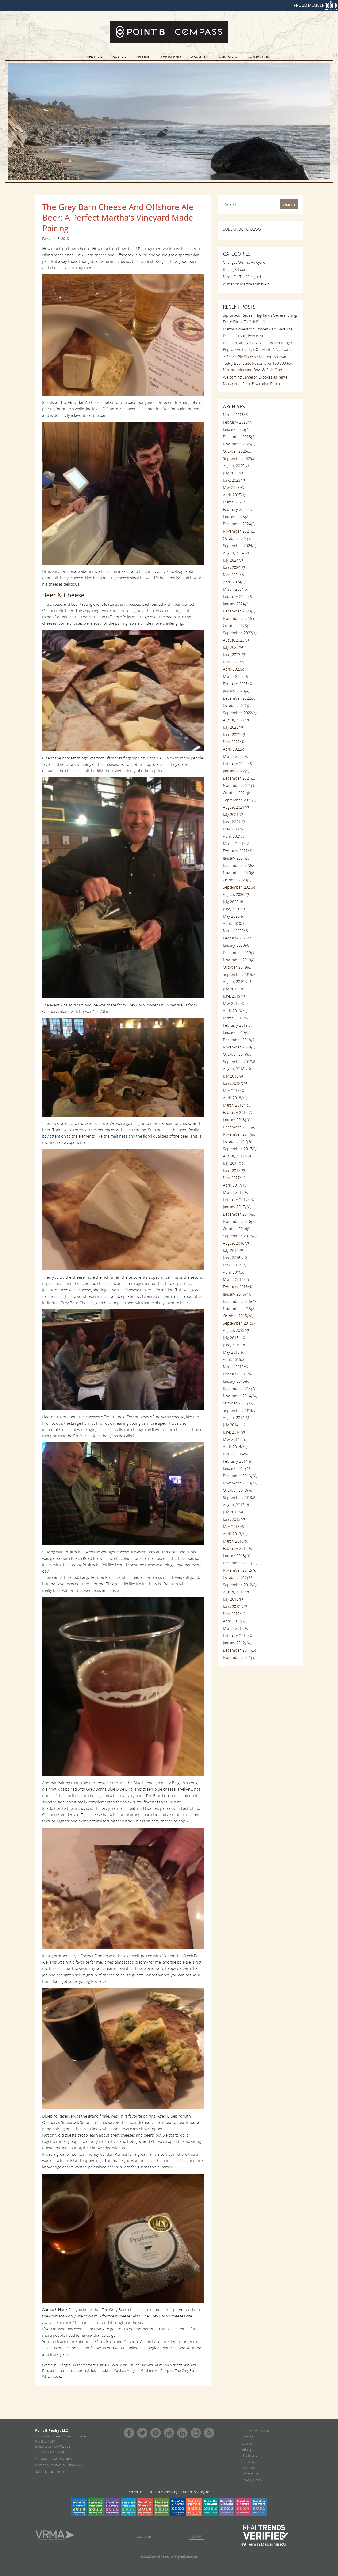 This screenshot has height=2576, width=338. Describe the element at coordinates (239, 785) in the screenshot. I see `November, 2021` at that location.